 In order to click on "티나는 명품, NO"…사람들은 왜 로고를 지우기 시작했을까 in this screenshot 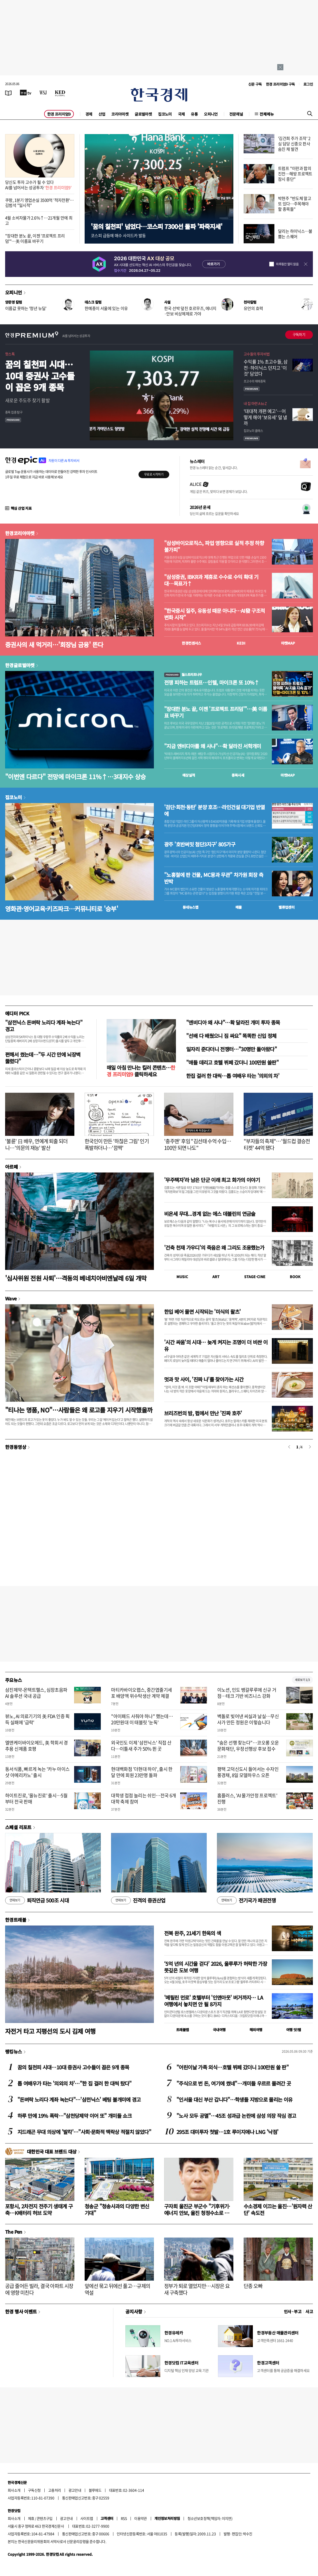, I will do `click(78, 1410)`.